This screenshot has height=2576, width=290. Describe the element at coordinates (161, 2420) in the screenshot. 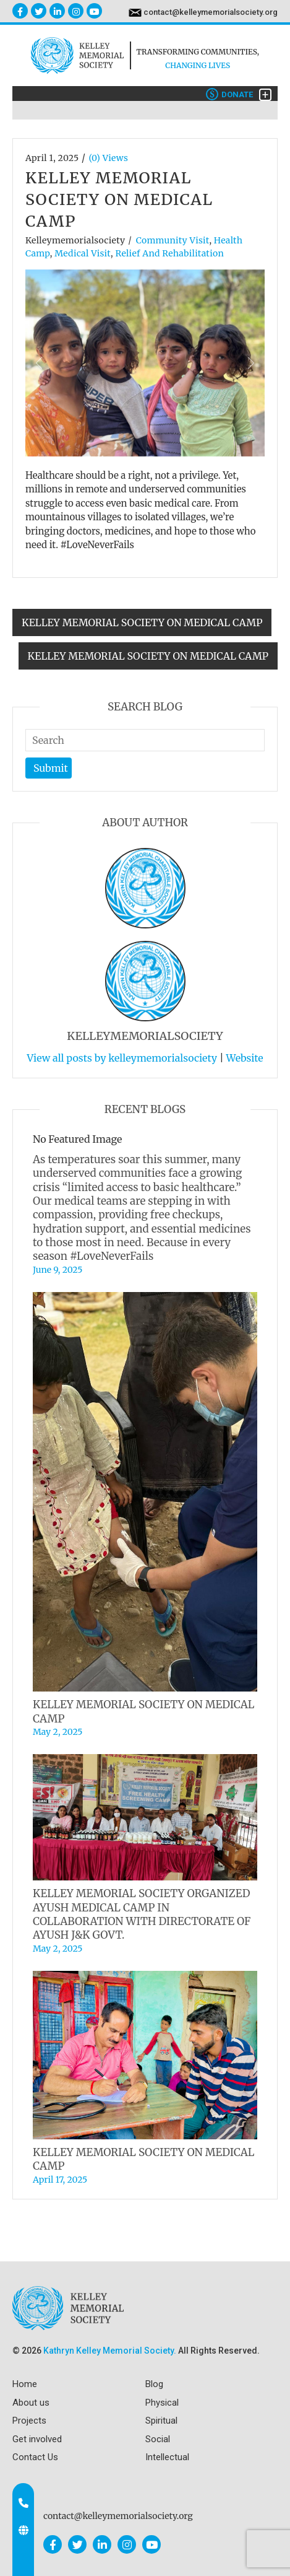

I see `Spiritual` at that location.